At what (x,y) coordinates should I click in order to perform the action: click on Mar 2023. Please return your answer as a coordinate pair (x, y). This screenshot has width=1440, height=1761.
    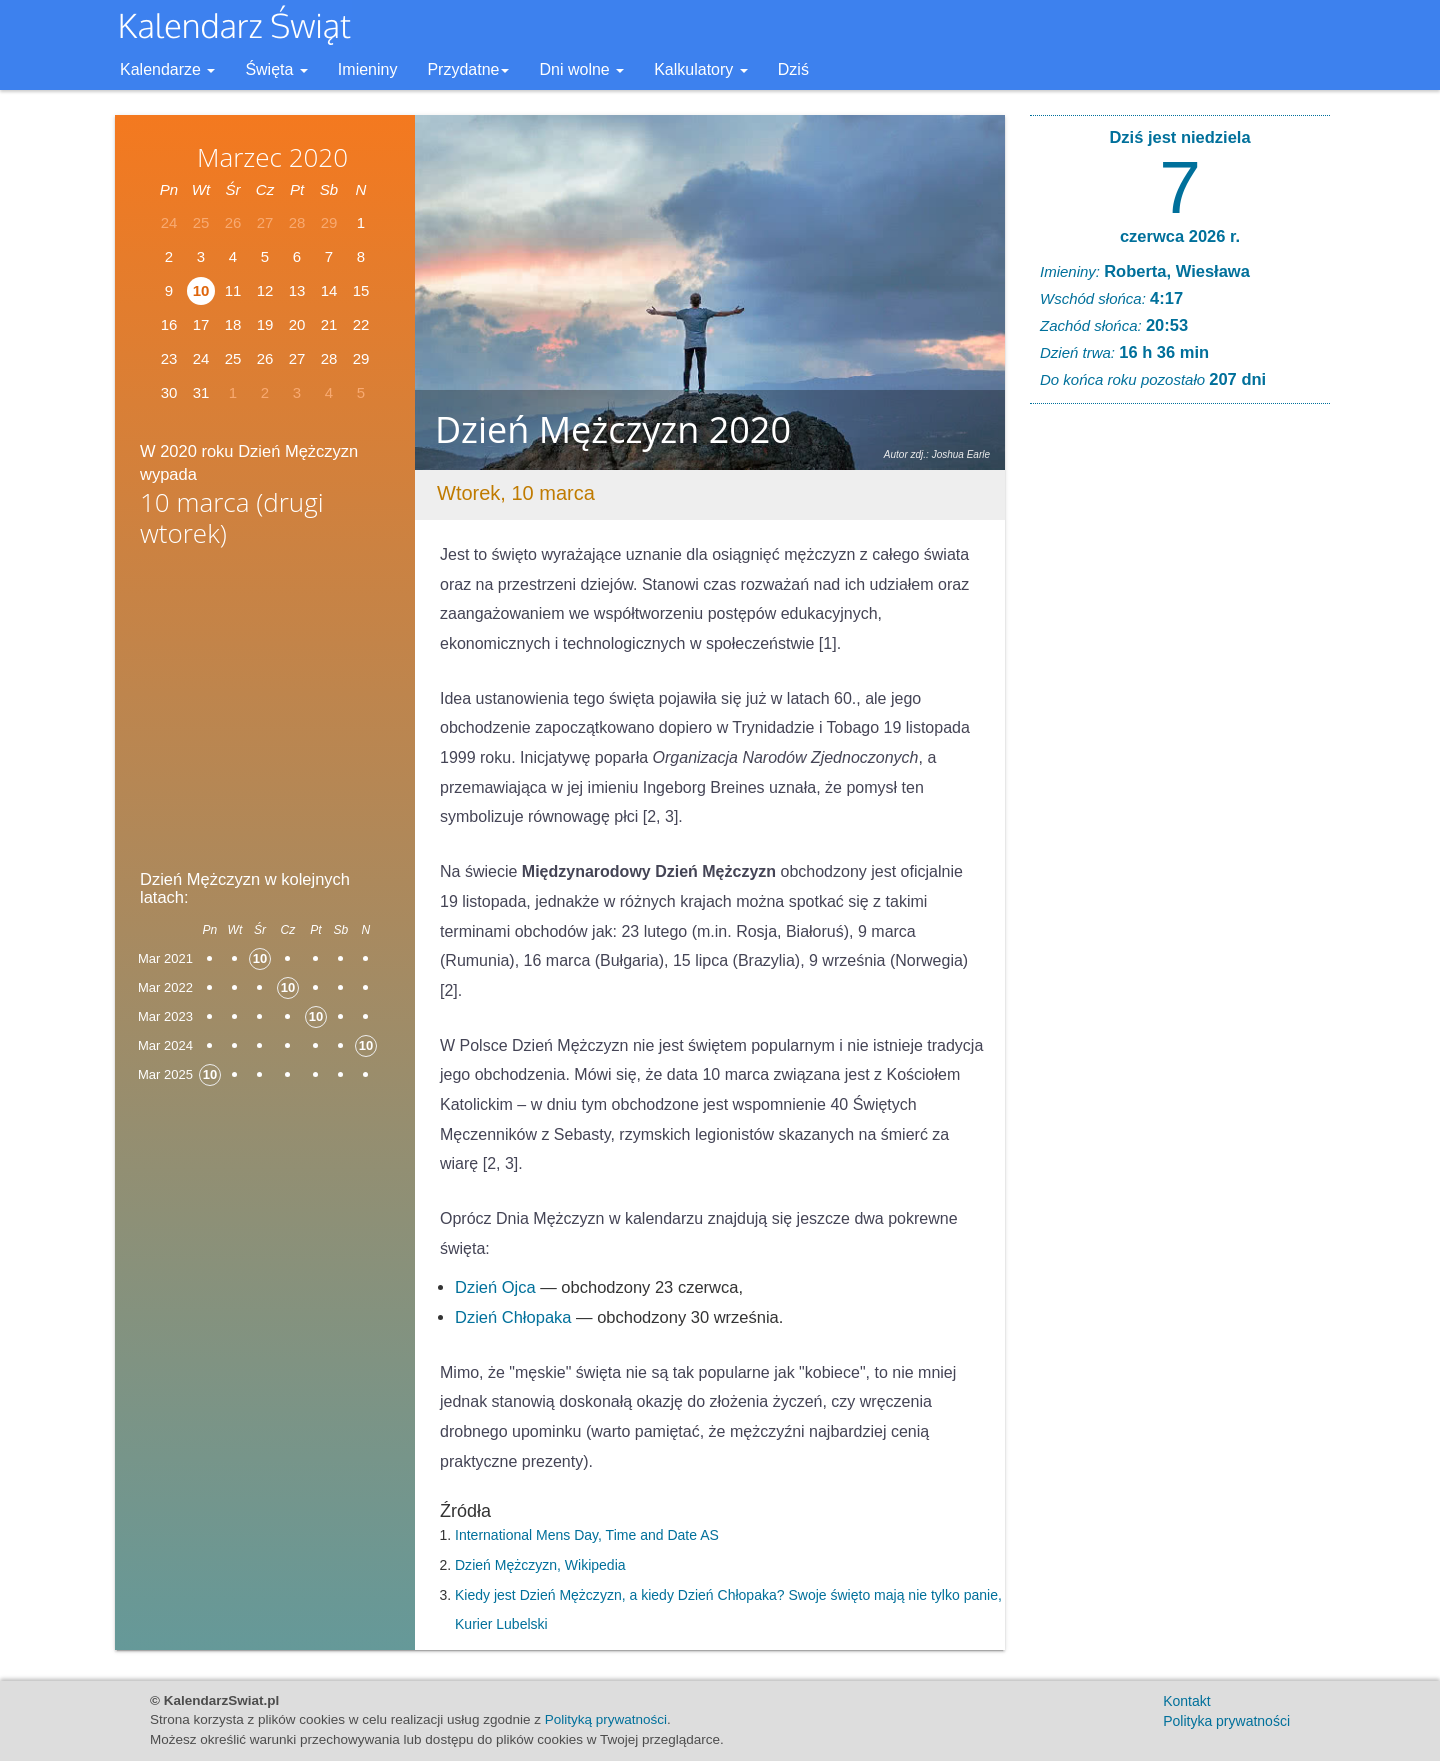
    Looking at the image, I should click on (165, 1016).